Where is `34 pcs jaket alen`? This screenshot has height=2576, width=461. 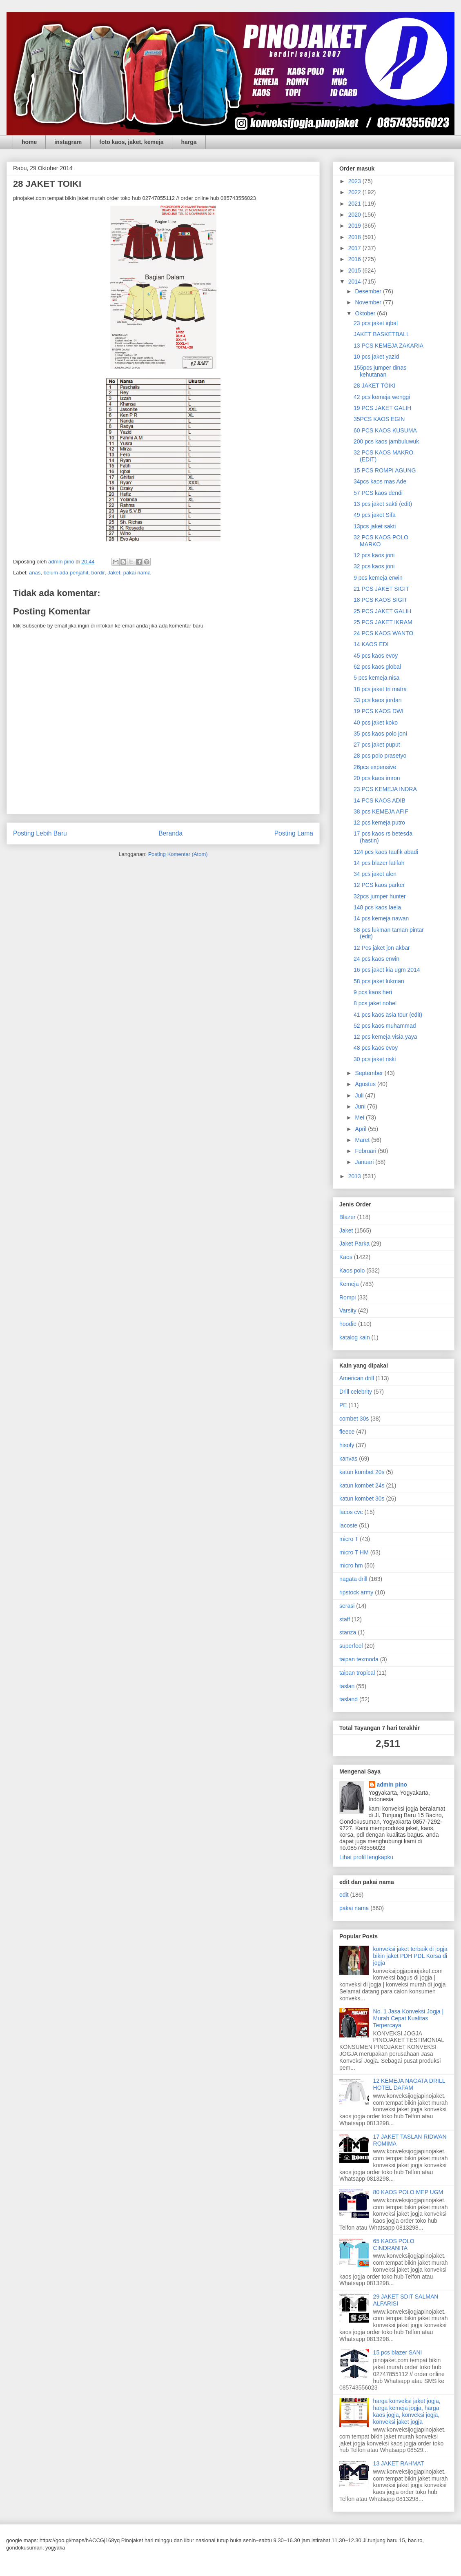
34 pcs jaket alen is located at coordinates (375, 874).